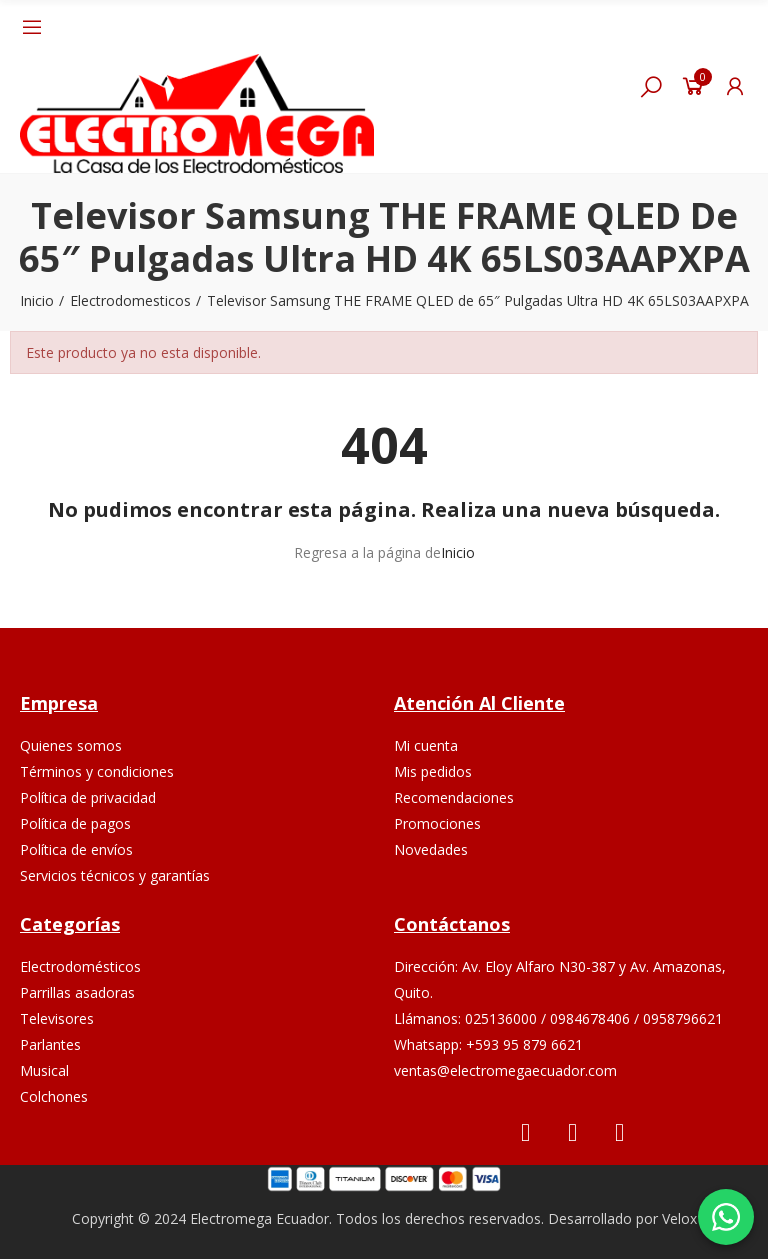  What do you see at coordinates (679, 1218) in the screenshot?
I see `Velox` at bounding box center [679, 1218].